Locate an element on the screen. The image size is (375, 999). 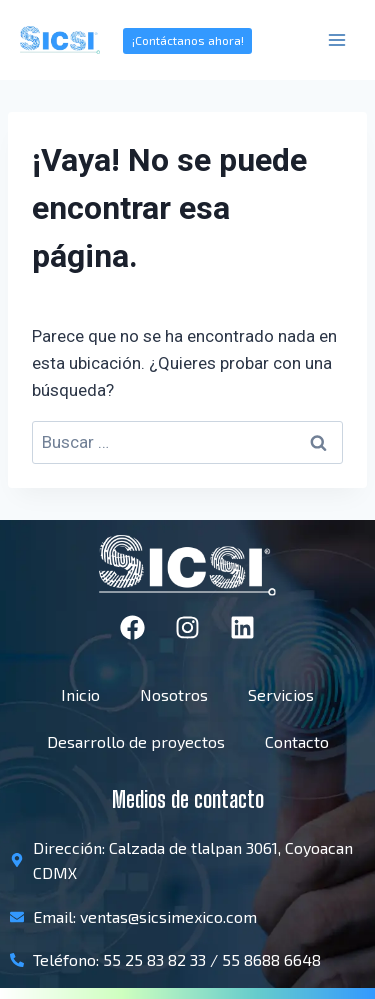
¡Contáctanos ahora! is located at coordinates (188, 40).